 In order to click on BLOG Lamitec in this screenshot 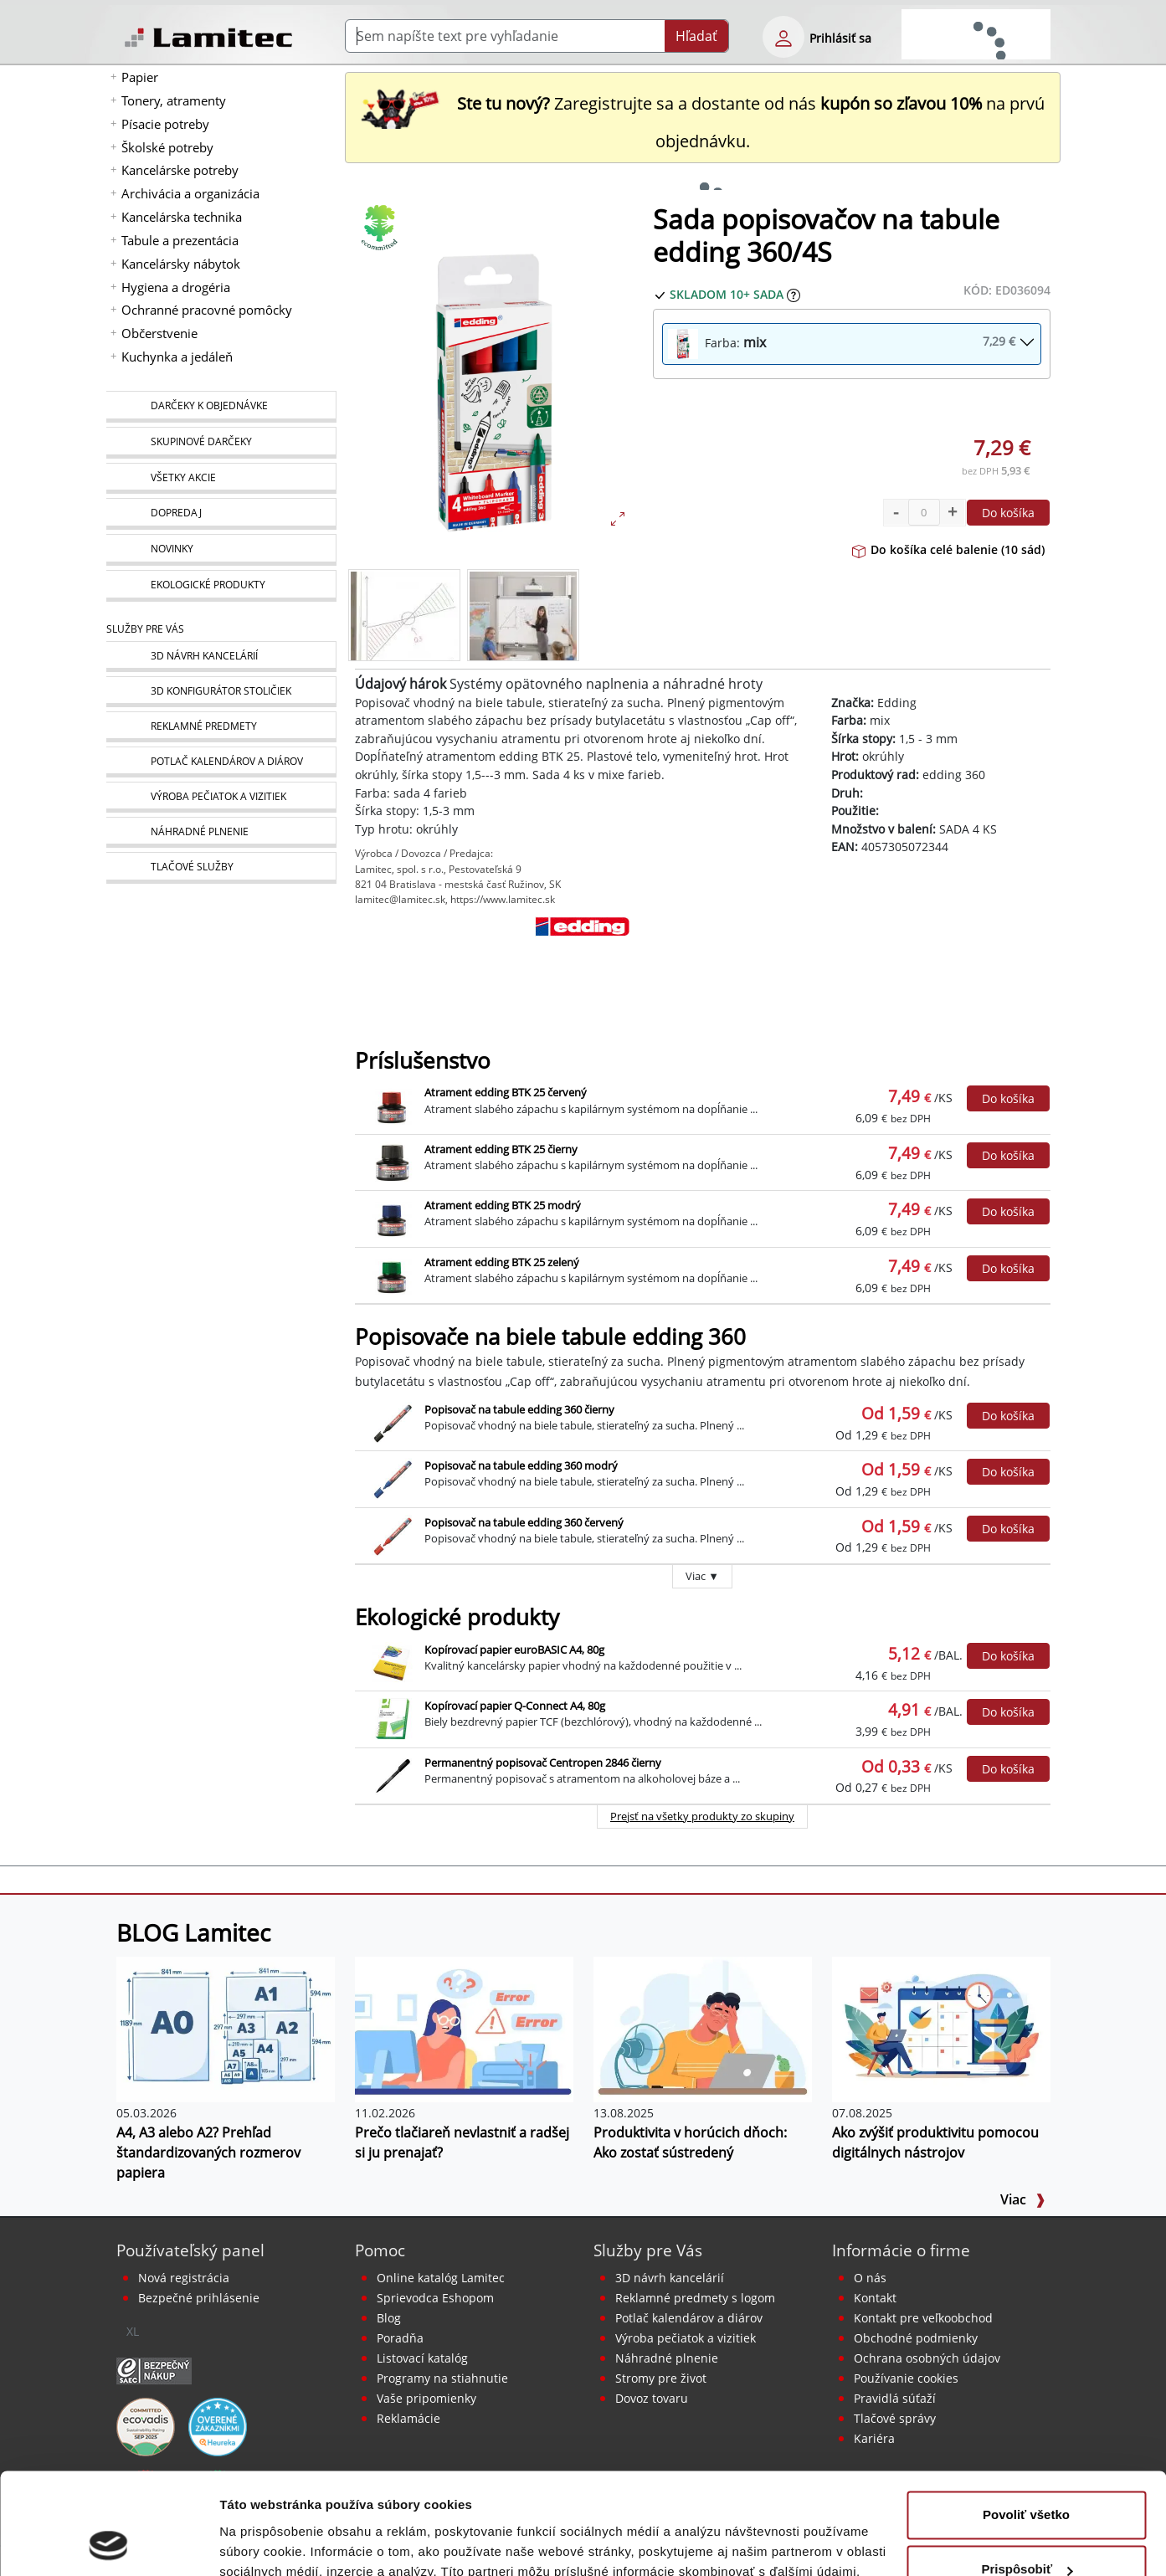, I will do `click(193, 1932)`.